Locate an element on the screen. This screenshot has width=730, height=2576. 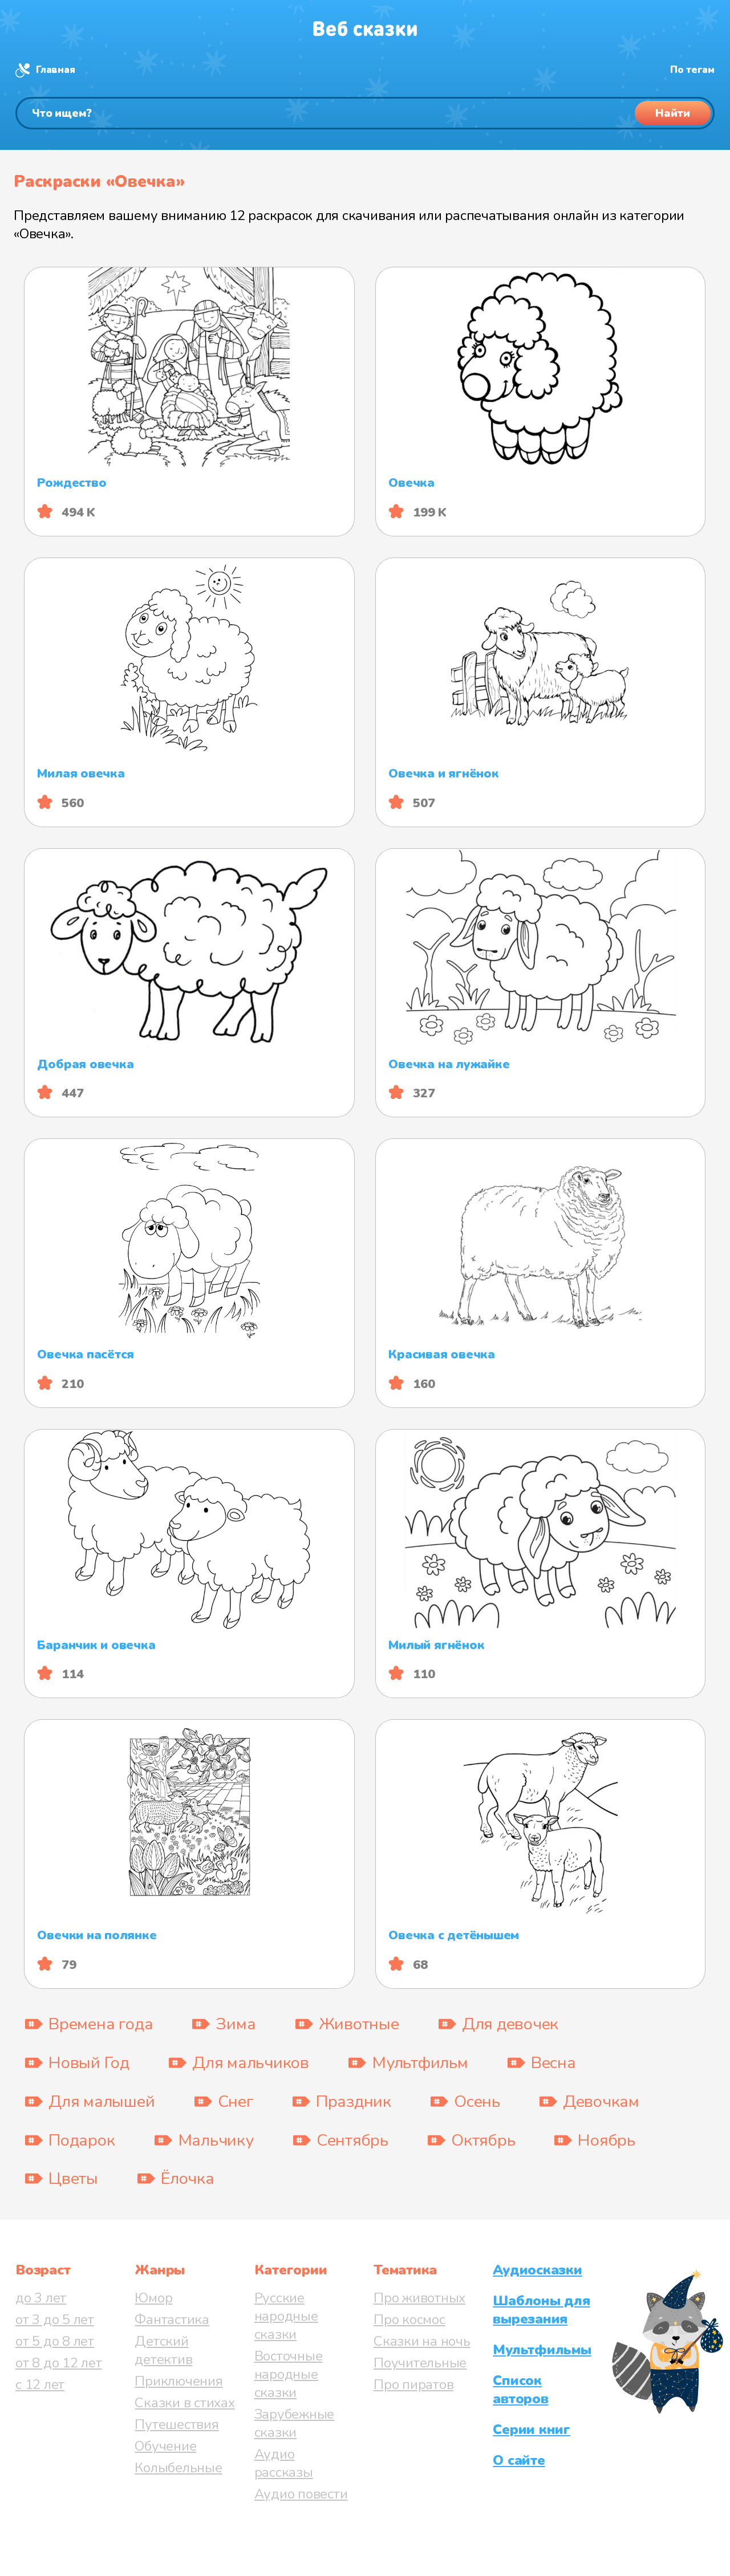
Сказки на ночь is located at coordinates (422, 2341).